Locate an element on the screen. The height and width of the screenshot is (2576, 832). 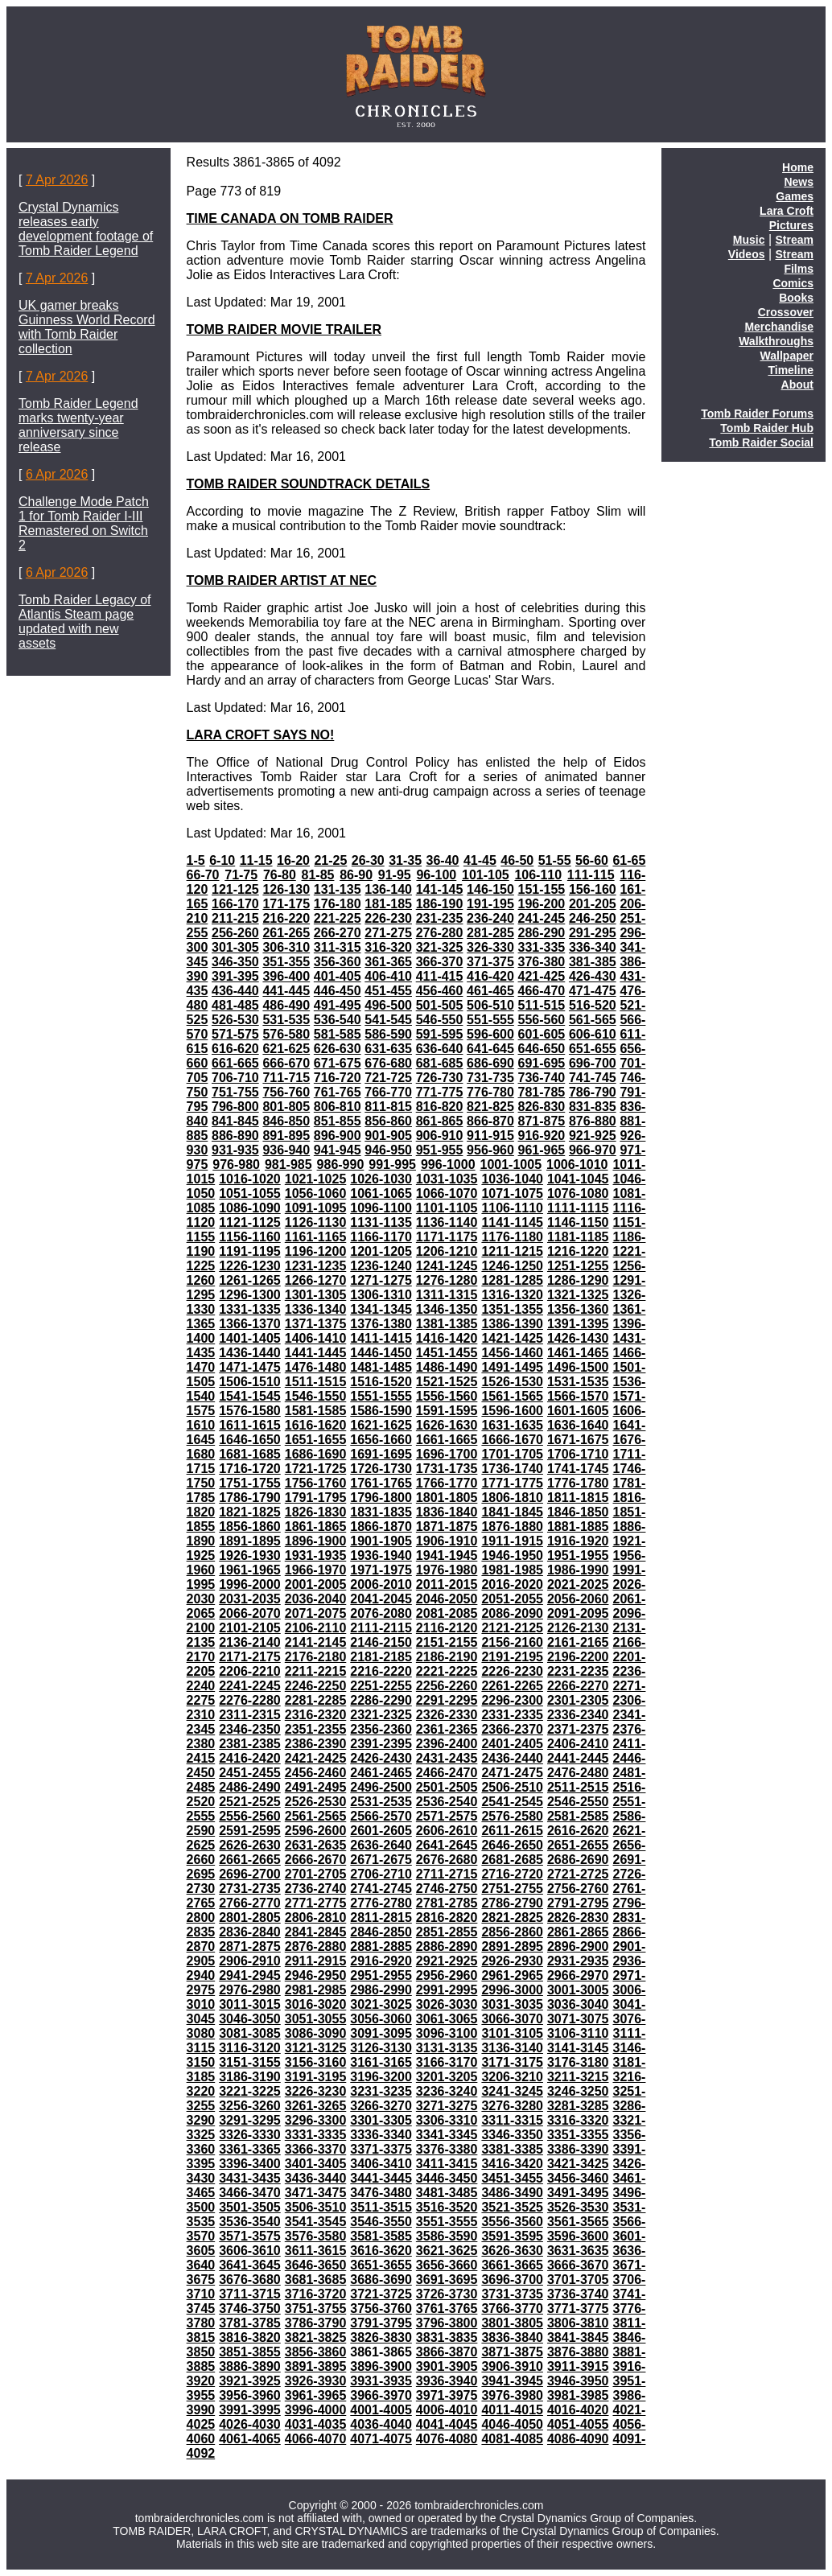
2121-2125 is located at coordinates (512, 1628).